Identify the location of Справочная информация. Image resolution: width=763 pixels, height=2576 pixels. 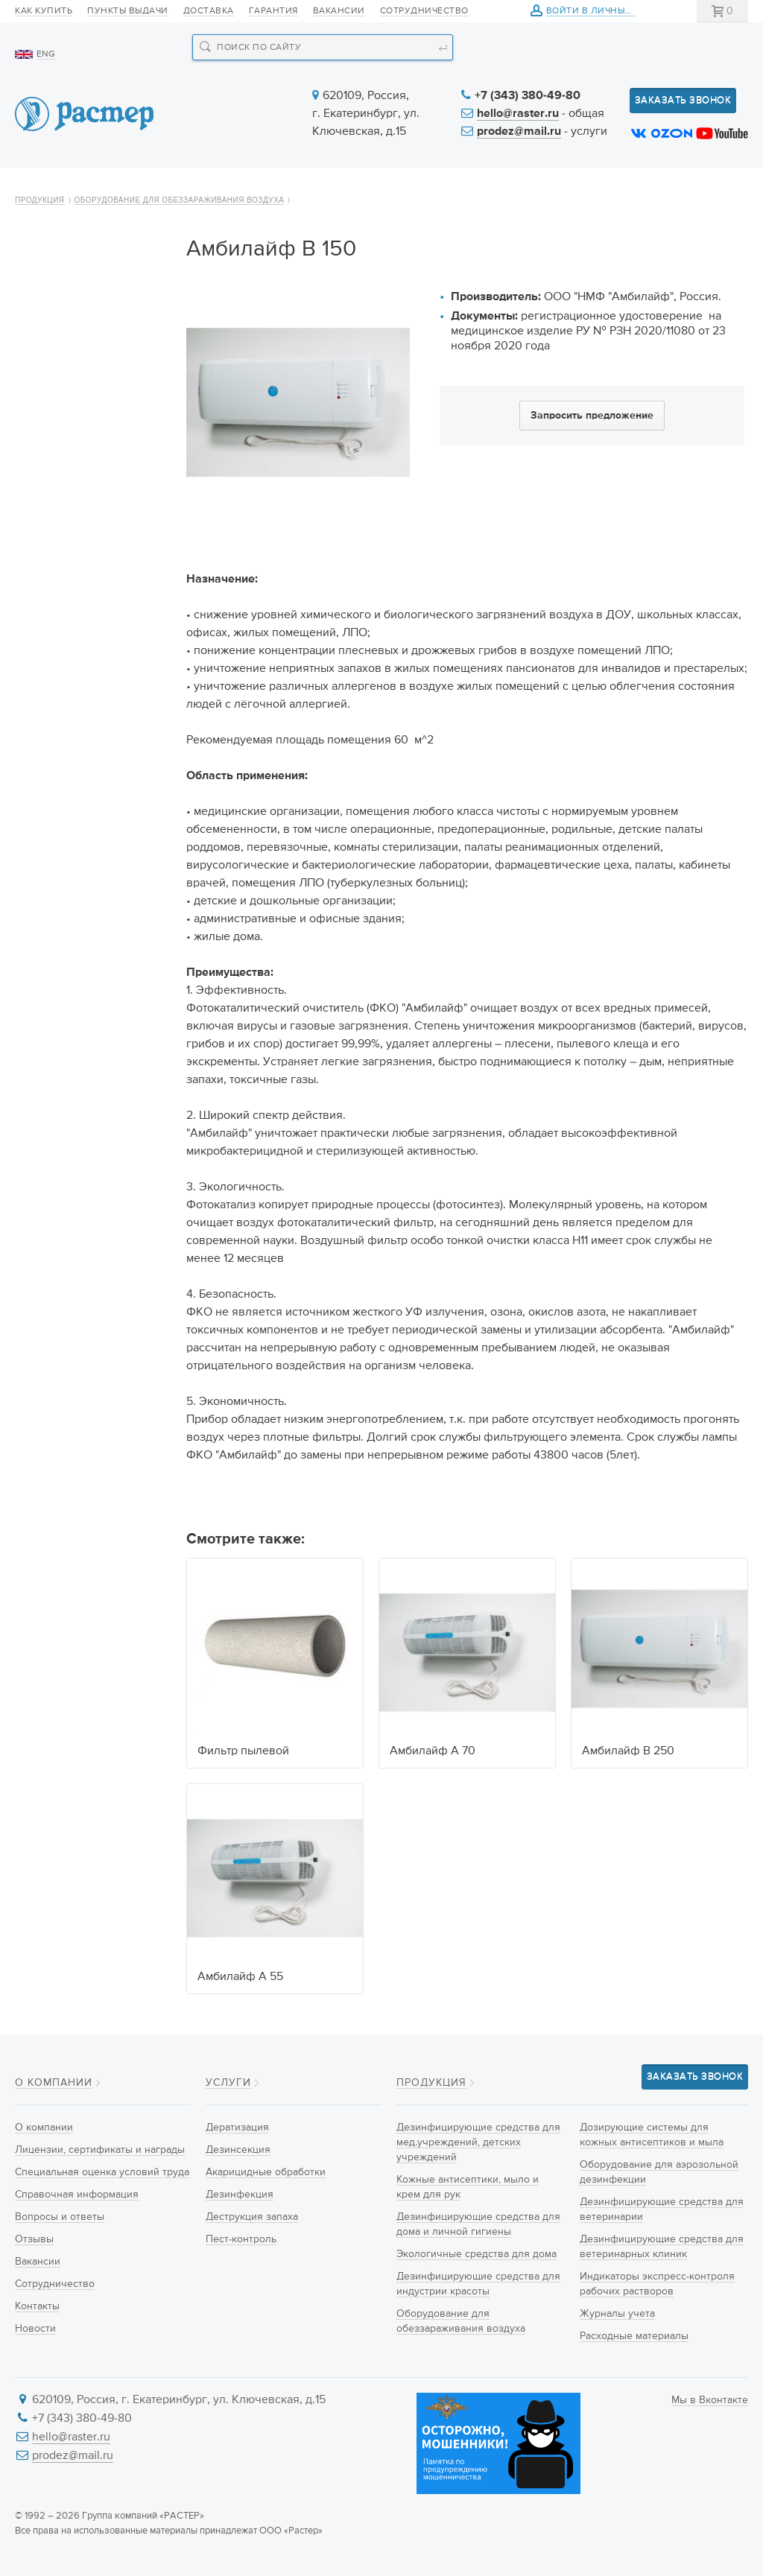
(77, 2194).